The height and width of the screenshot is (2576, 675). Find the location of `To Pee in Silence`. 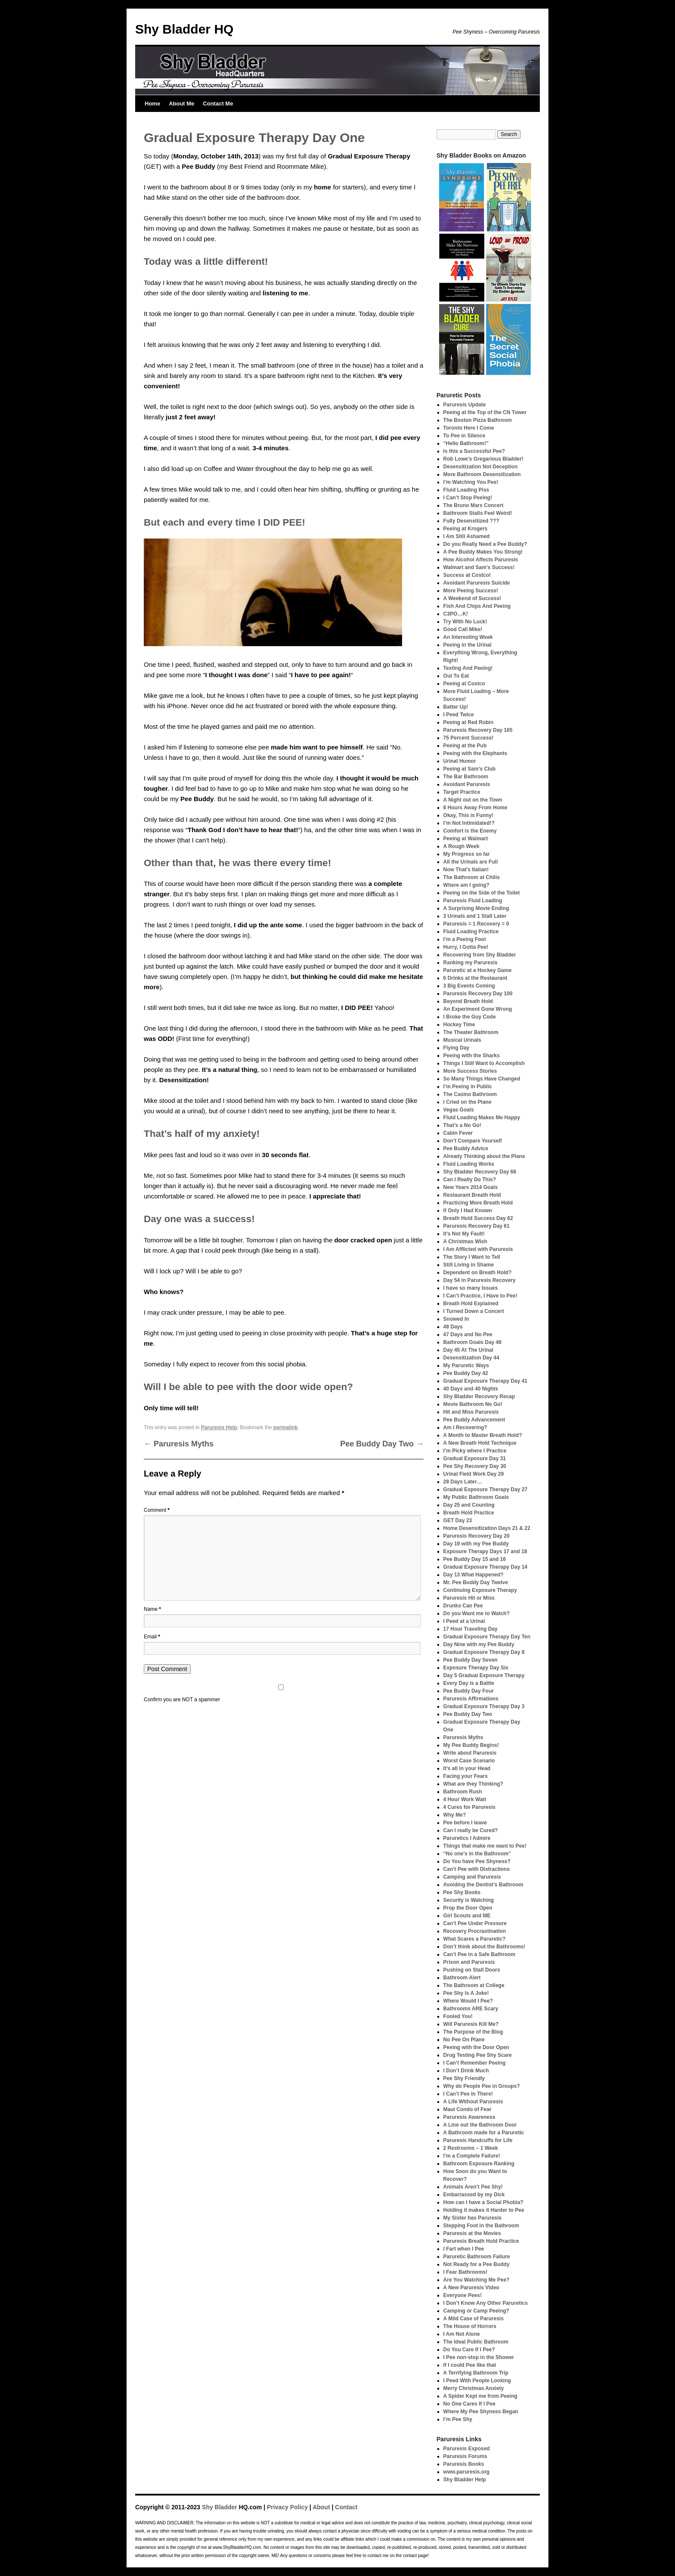

To Pee in Silence is located at coordinates (464, 436).